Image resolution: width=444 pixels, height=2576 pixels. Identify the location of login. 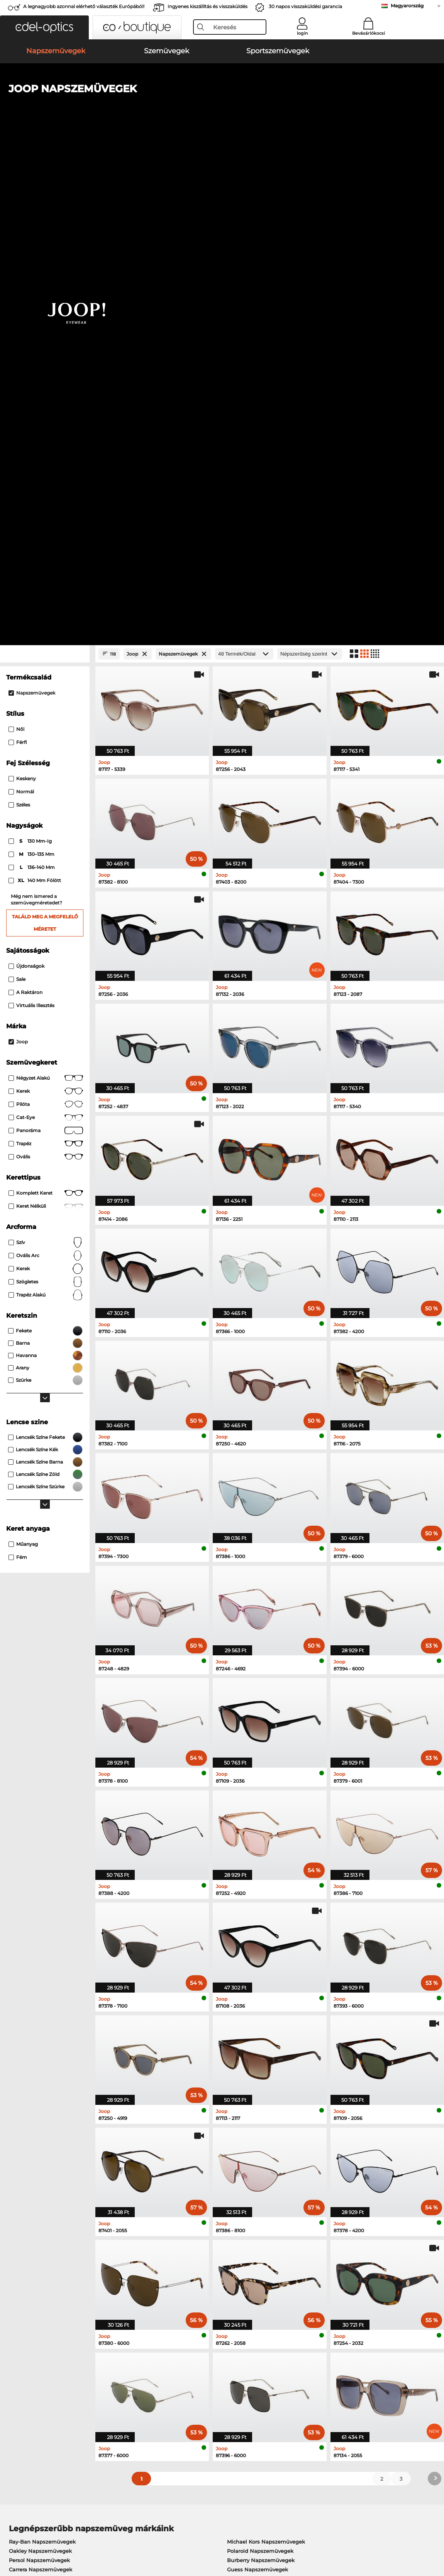
(302, 33).